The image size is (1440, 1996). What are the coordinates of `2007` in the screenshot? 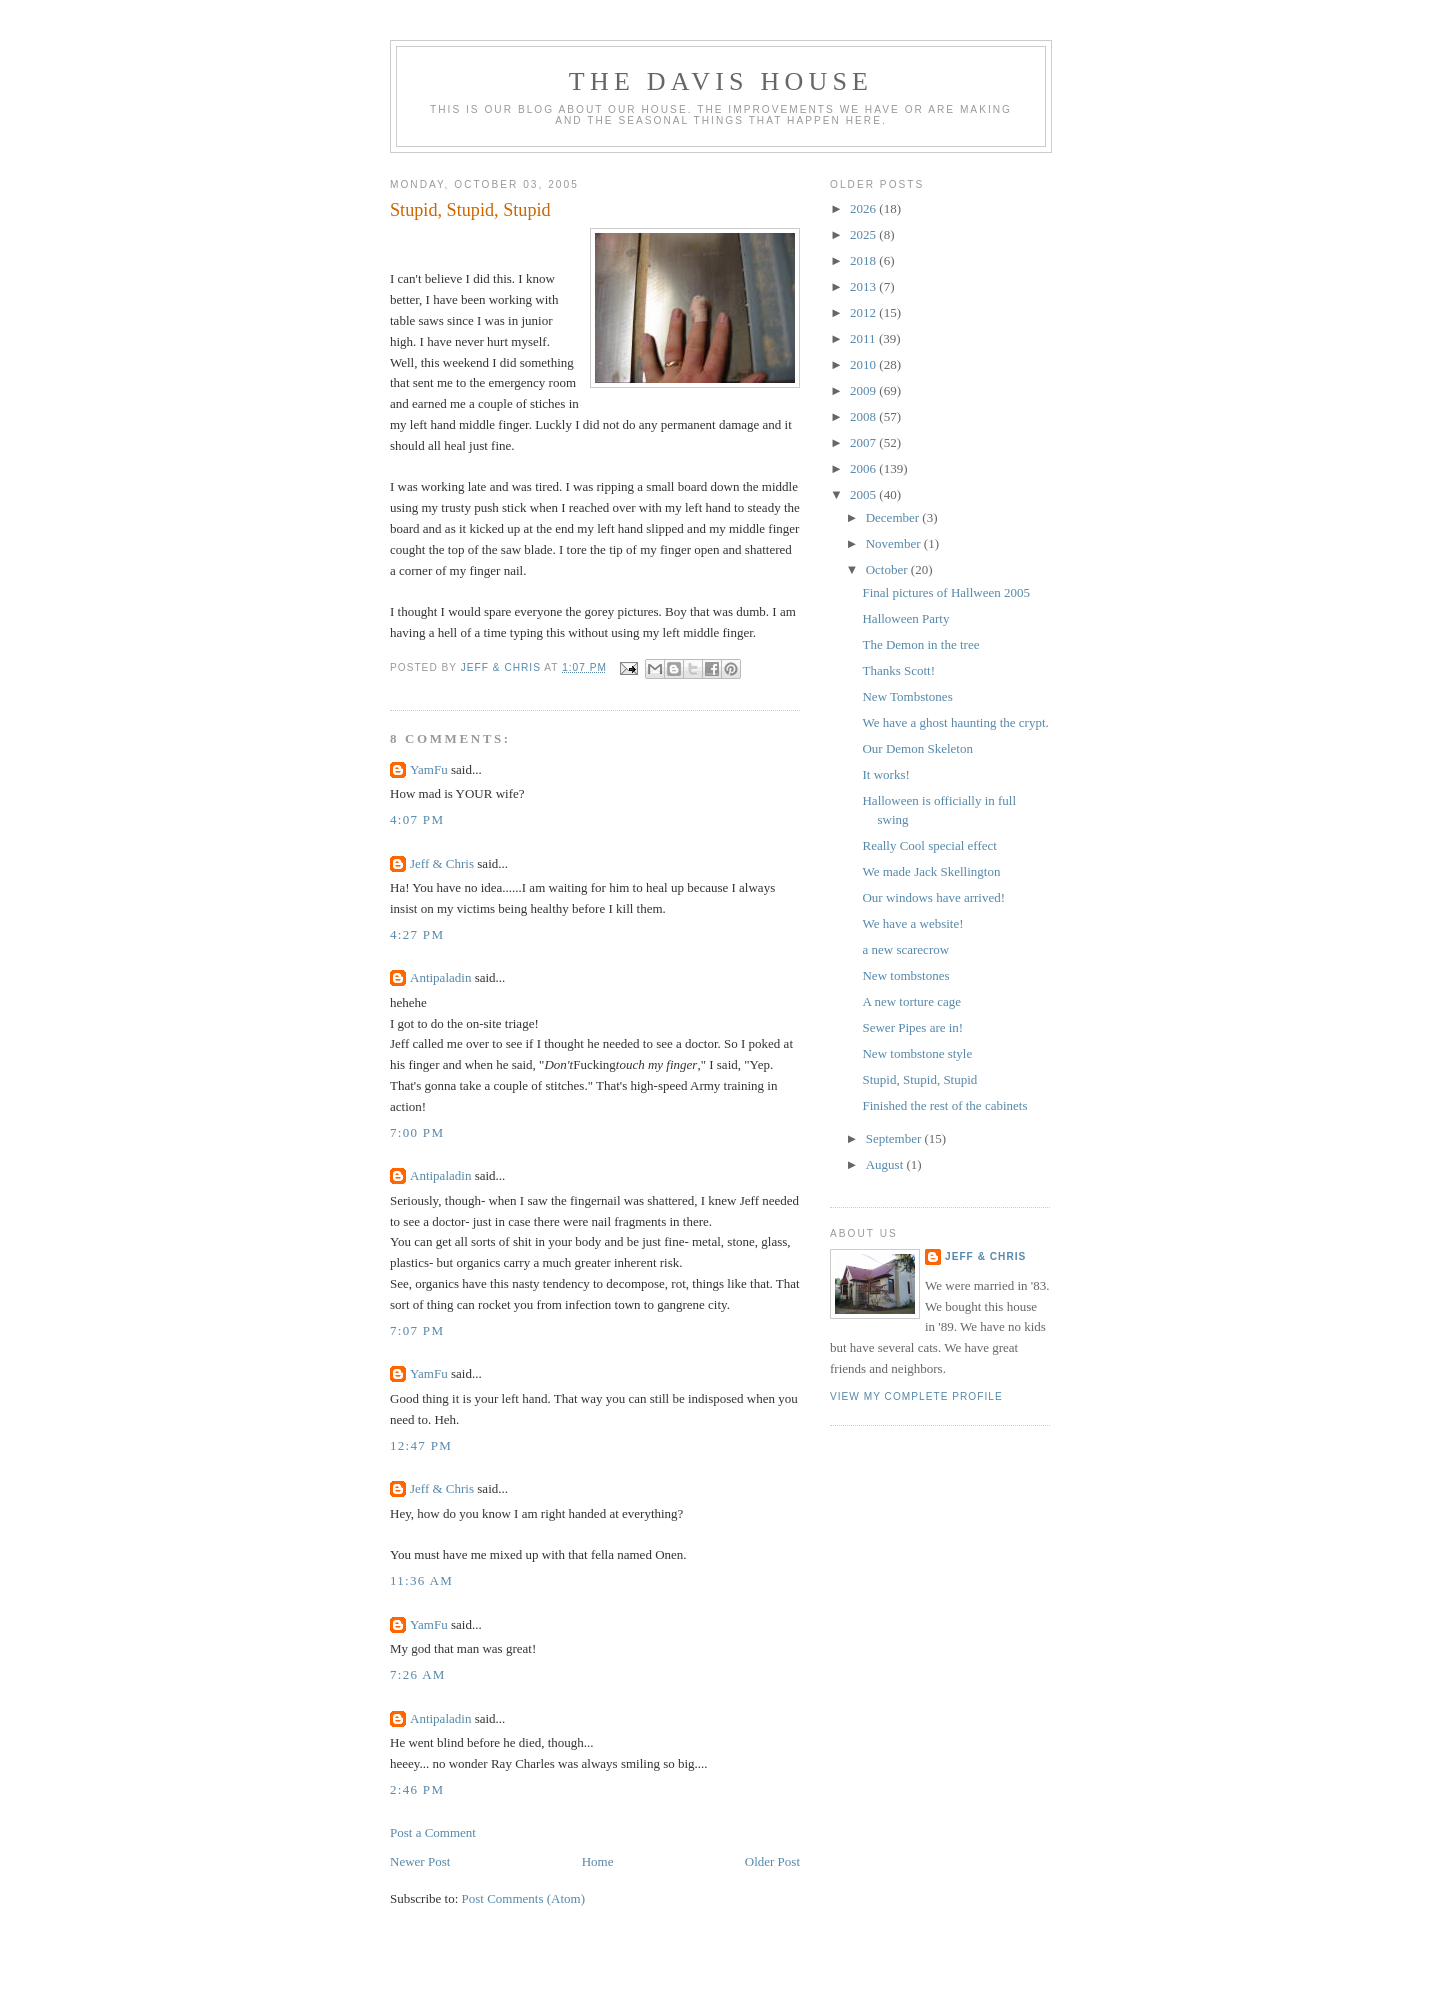 It's located at (864, 442).